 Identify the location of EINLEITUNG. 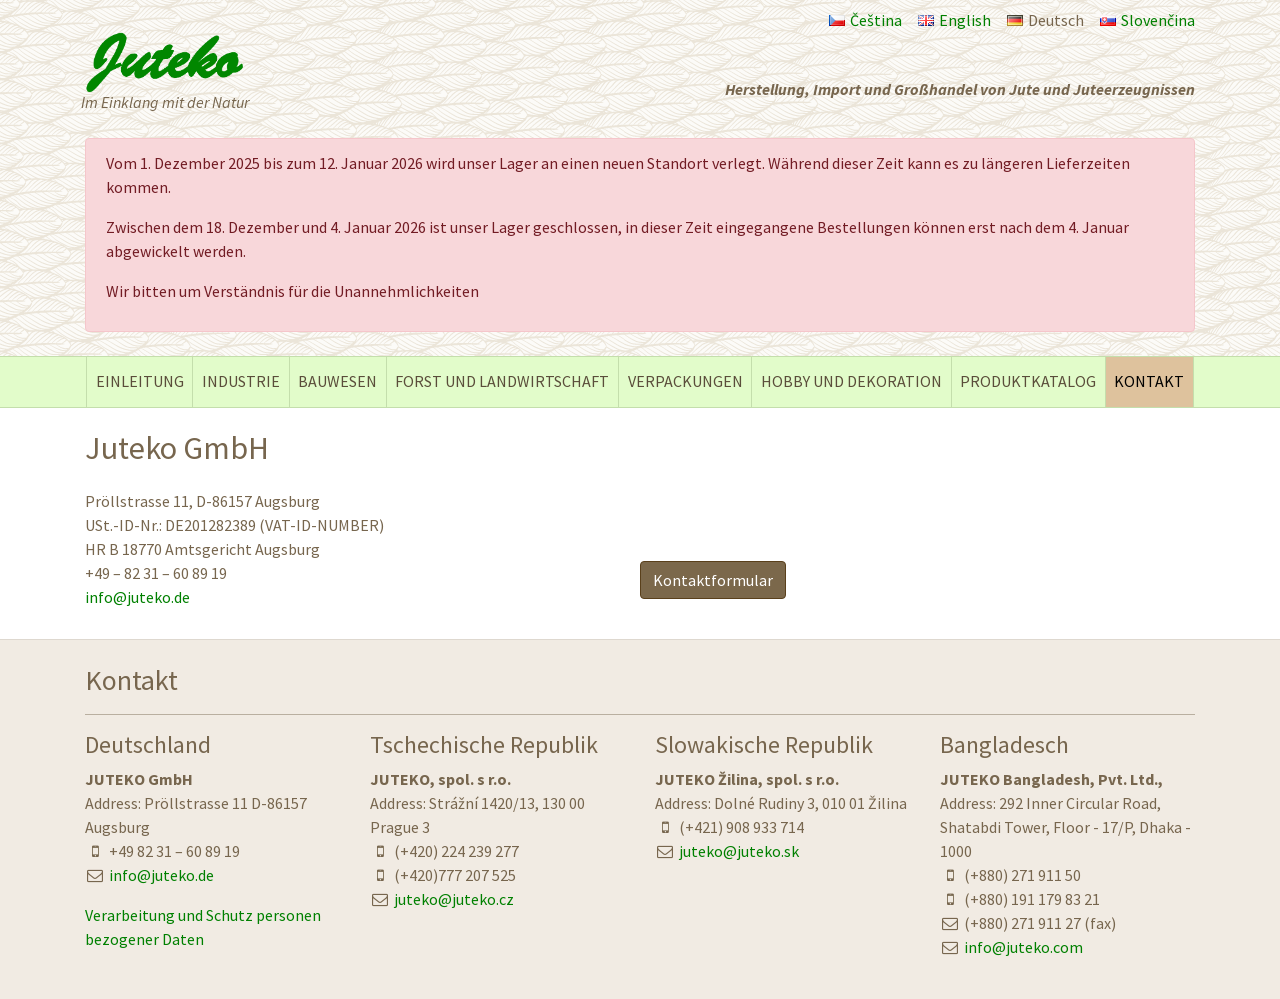
(140, 381).